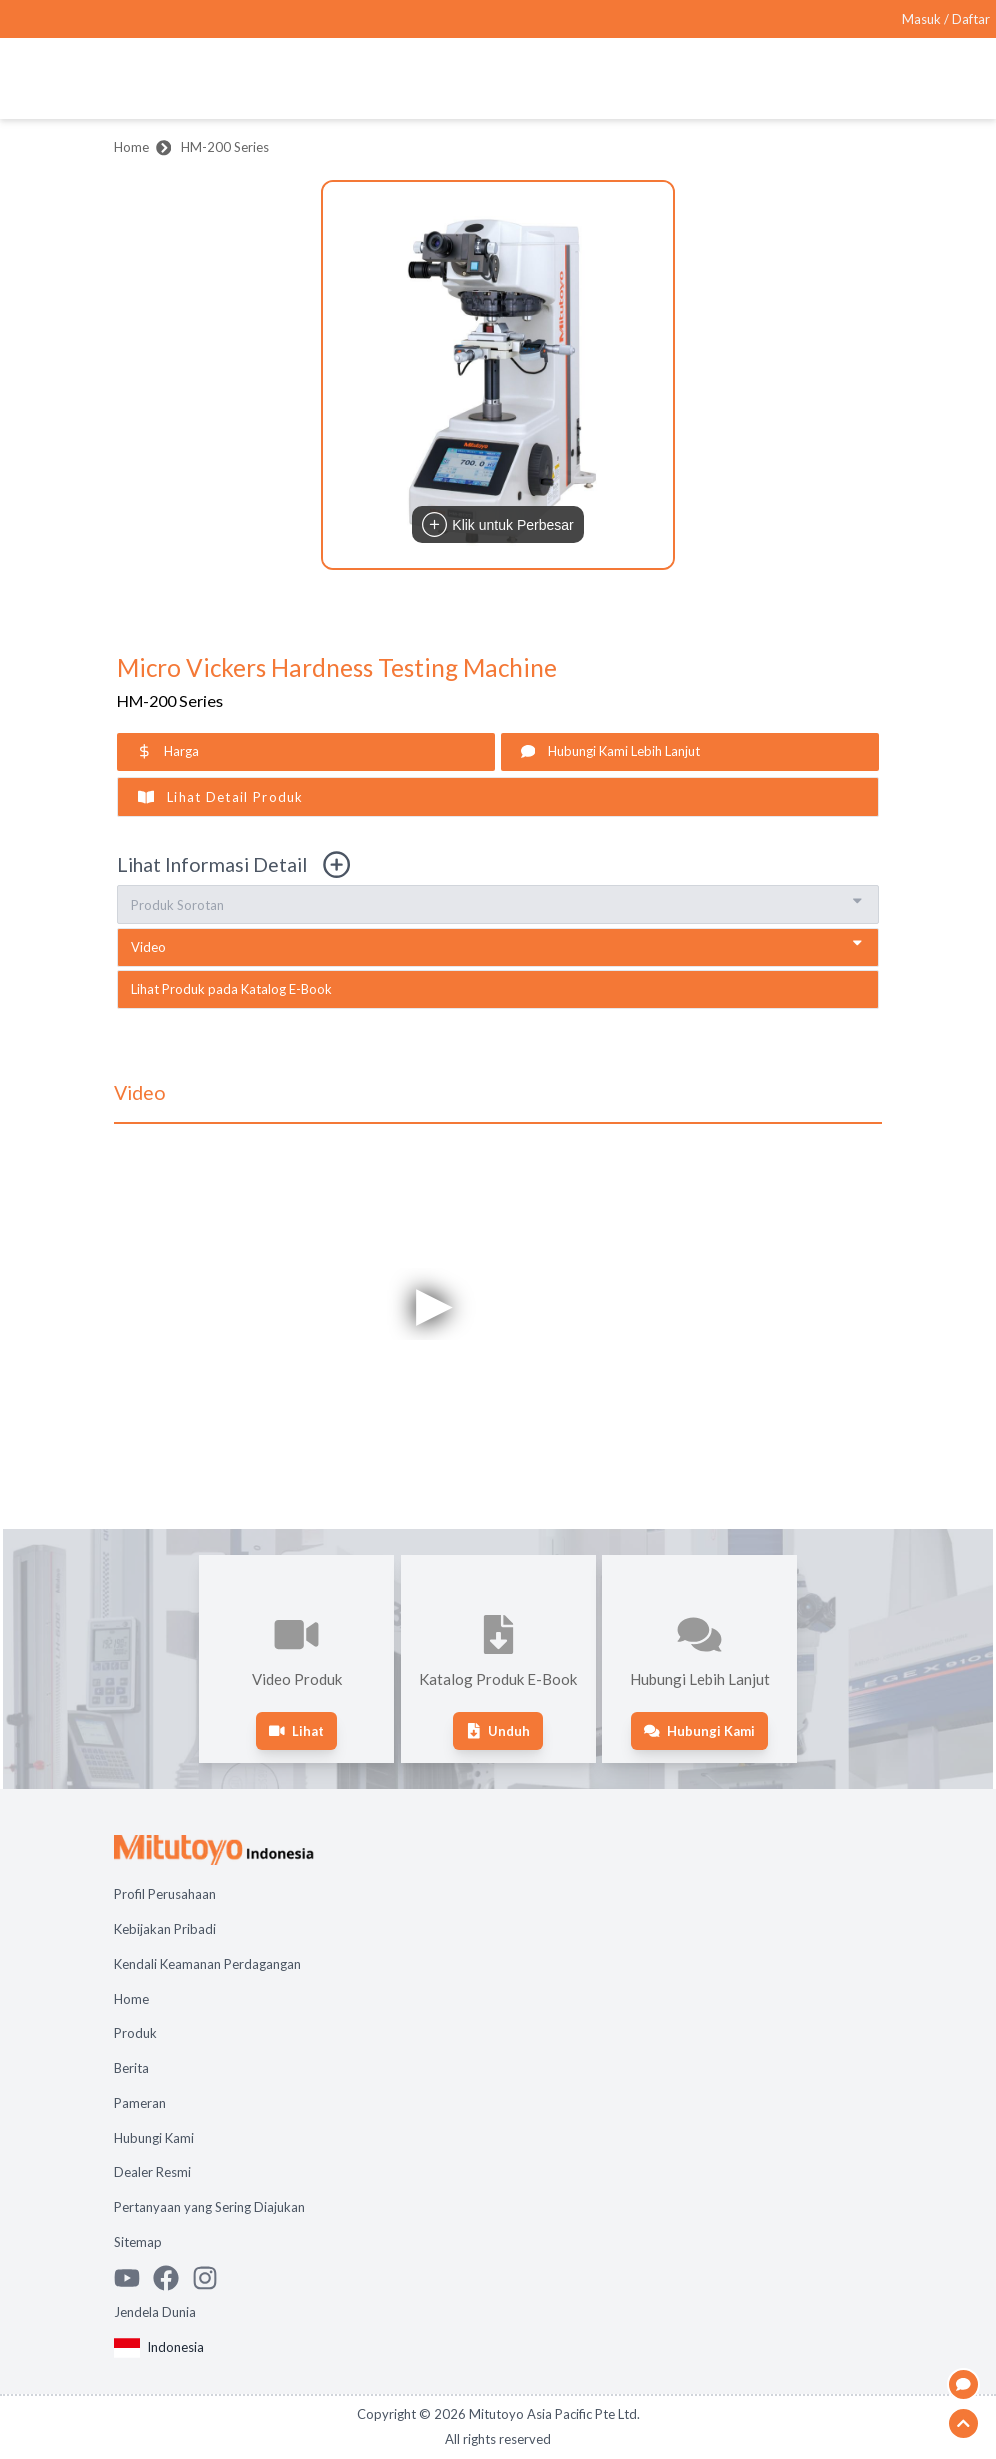 This screenshot has width=996, height=2459. Describe the element at coordinates (135, 2033) in the screenshot. I see `Produk [Open page Produk]` at that location.